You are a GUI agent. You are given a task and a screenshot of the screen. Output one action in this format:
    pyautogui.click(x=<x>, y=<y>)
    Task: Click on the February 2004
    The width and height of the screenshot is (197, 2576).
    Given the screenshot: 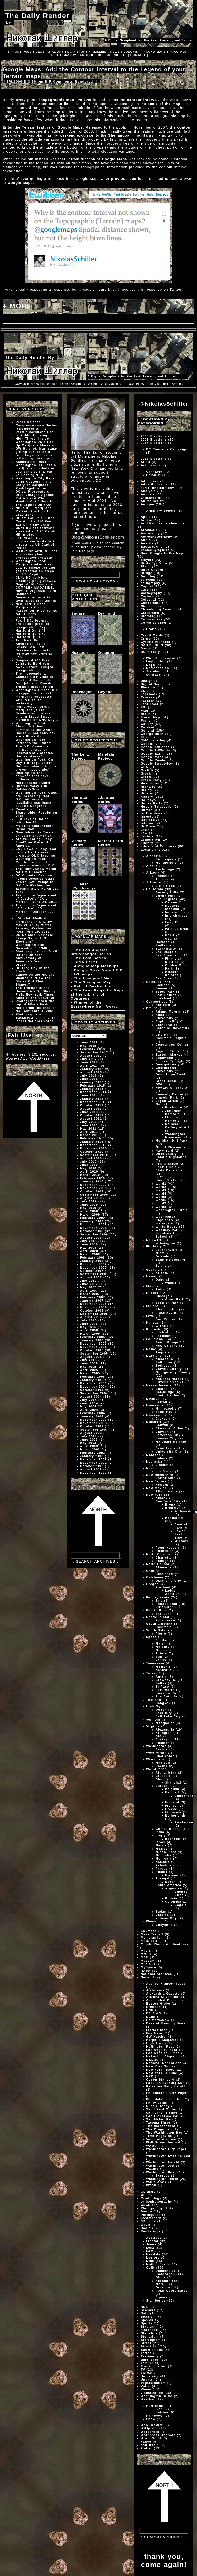 What is the action you would take?
    pyautogui.click(x=92, y=1413)
    